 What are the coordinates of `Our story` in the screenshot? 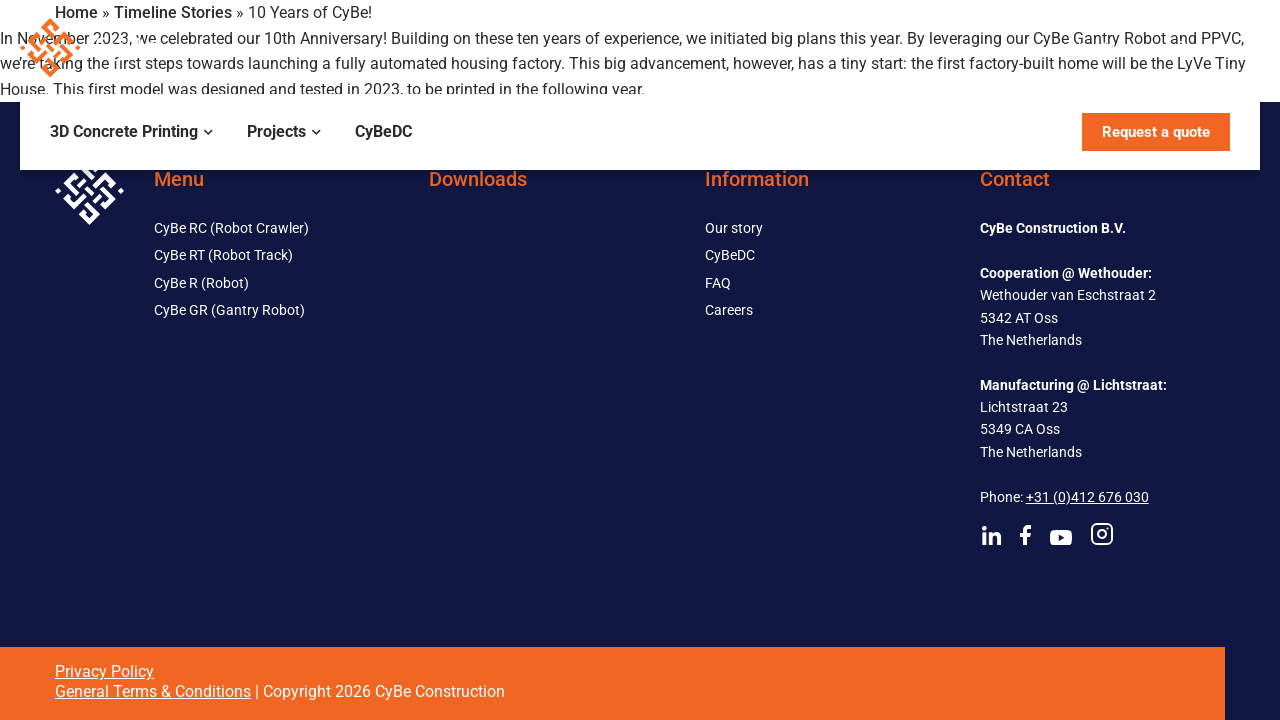 It's located at (734, 228).